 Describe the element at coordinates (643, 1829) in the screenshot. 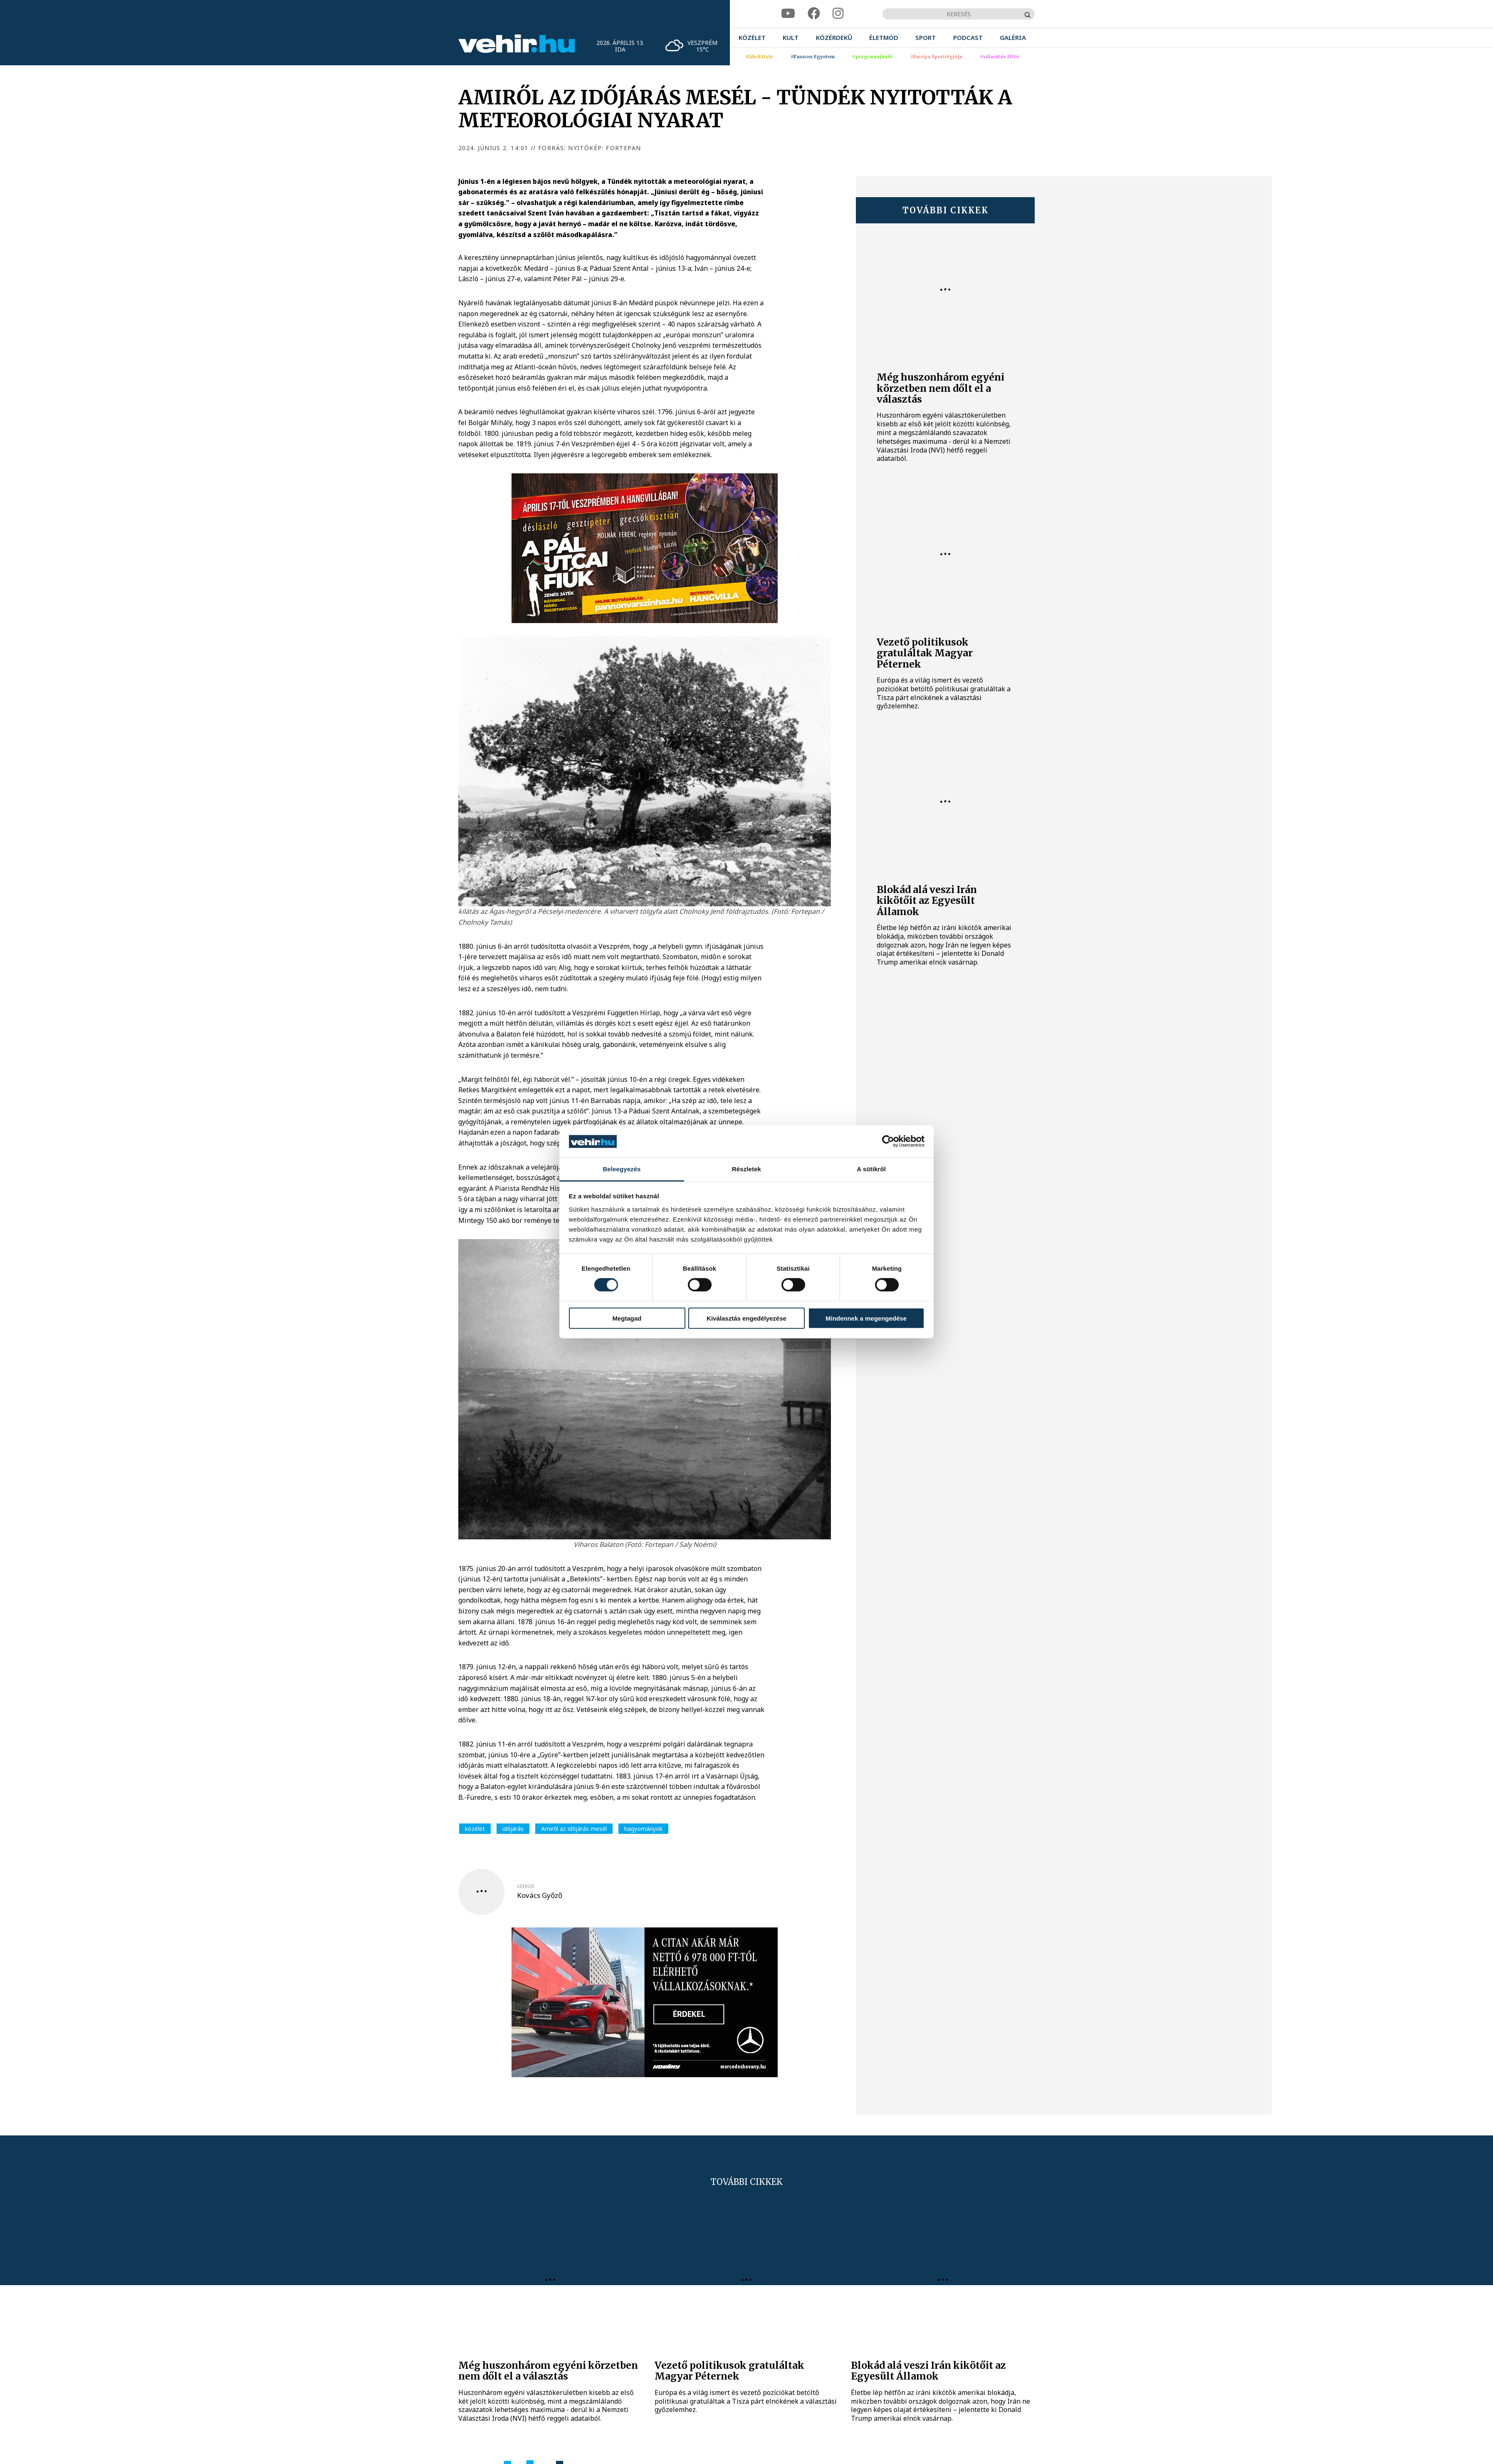

I see `hagyományok` at that location.